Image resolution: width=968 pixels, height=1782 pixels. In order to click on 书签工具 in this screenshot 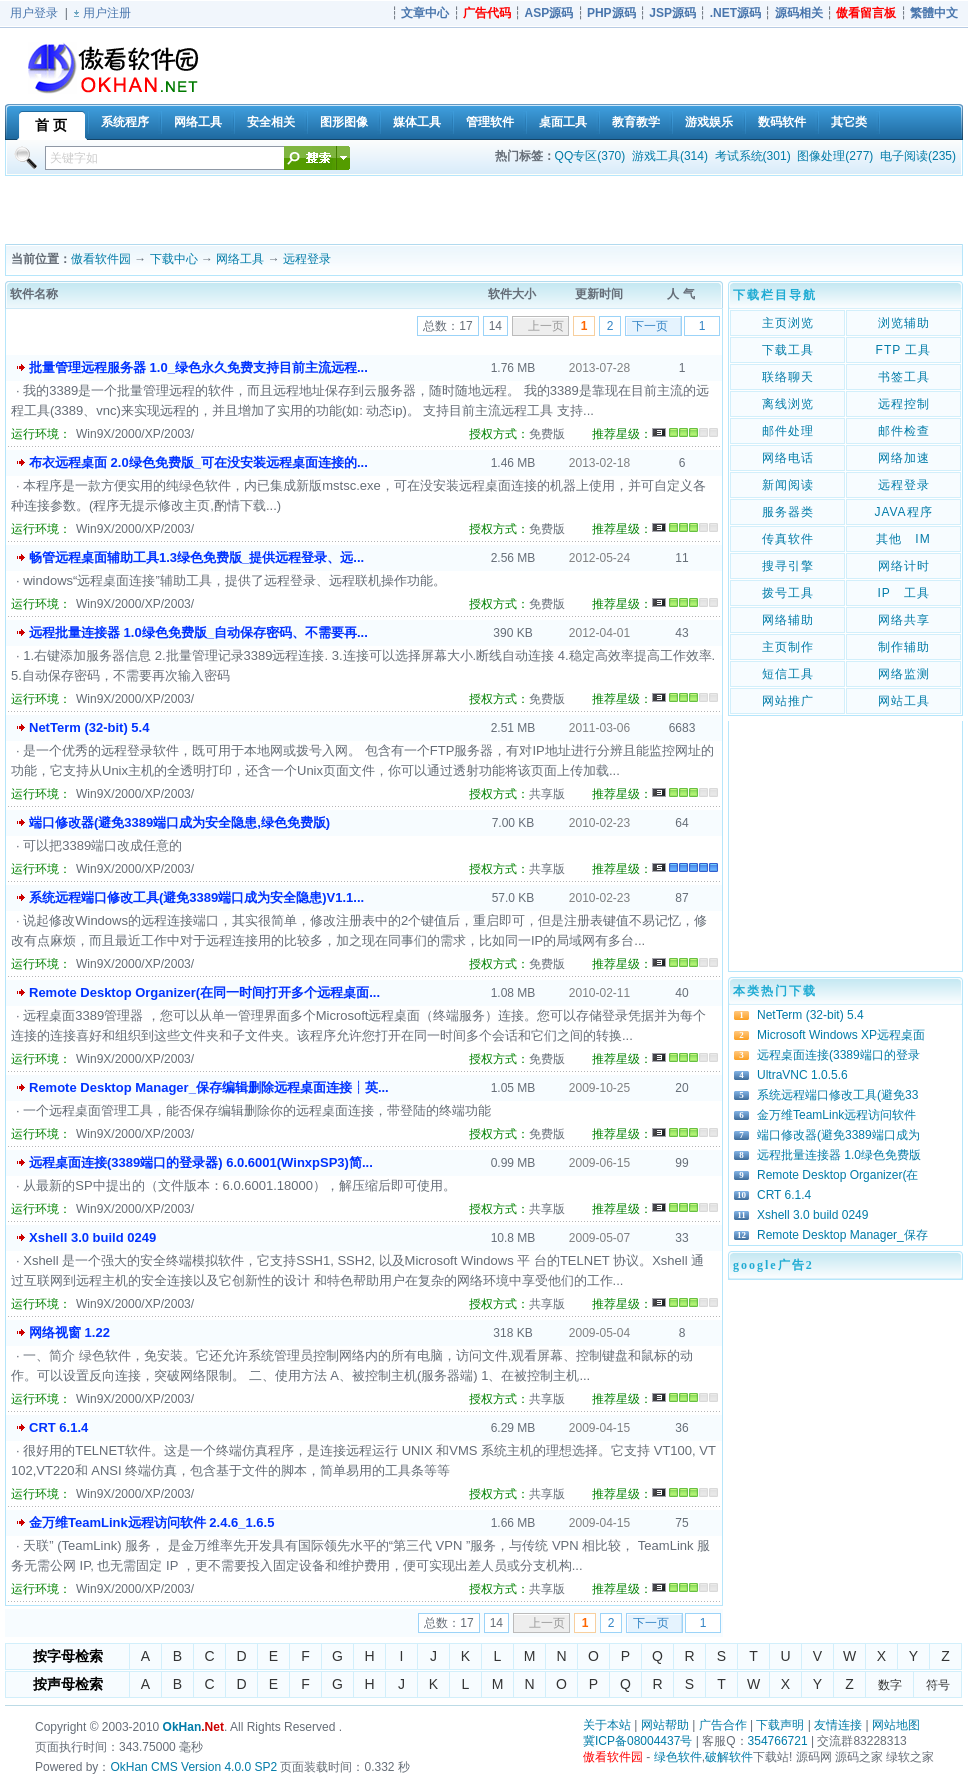, I will do `click(904, 377)`.